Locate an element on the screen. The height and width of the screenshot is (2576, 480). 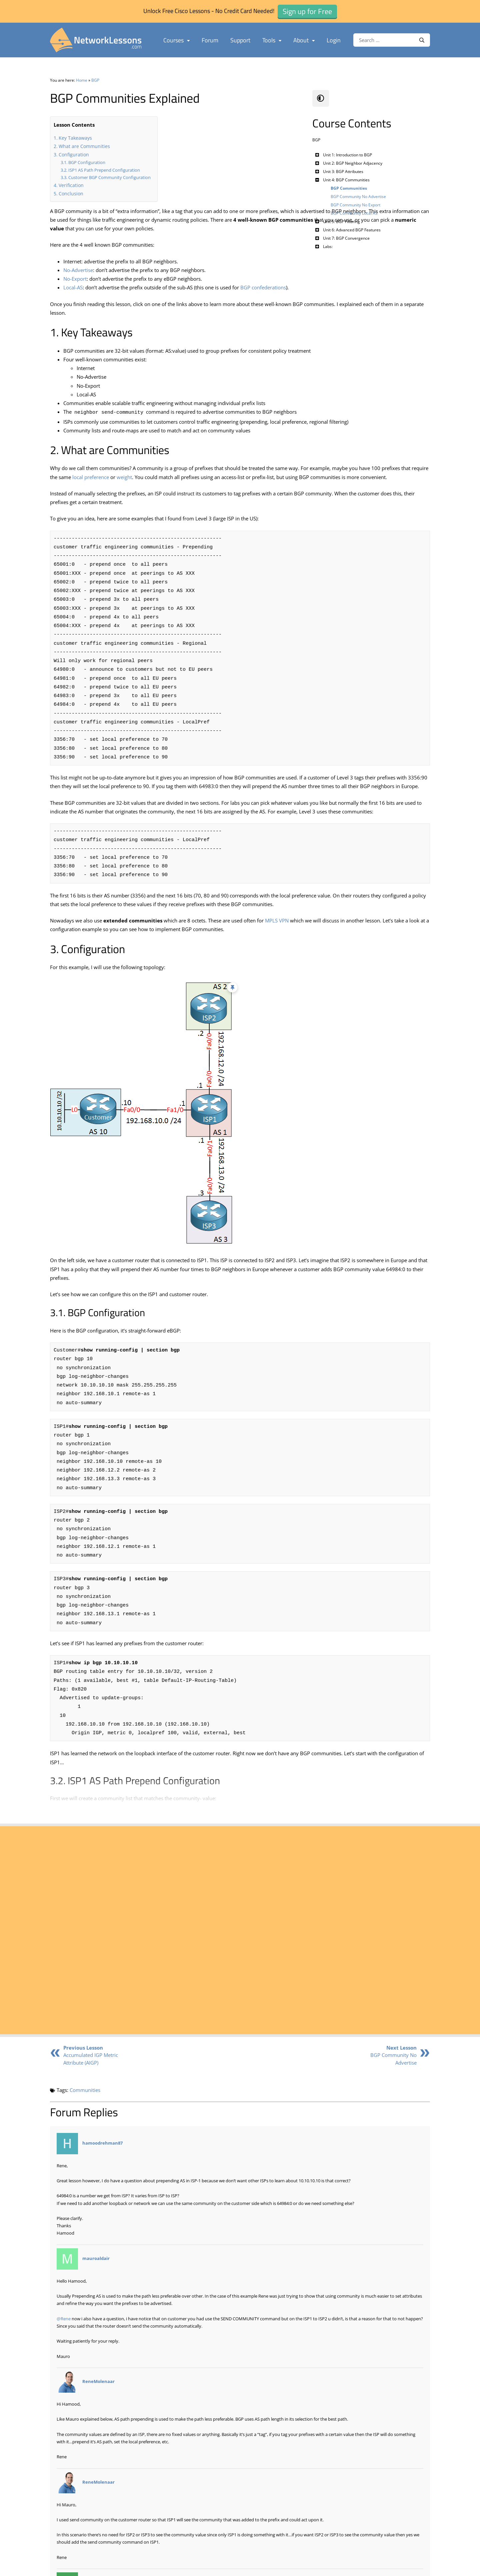
mauroaldair is located at coordinates (96, 2275).